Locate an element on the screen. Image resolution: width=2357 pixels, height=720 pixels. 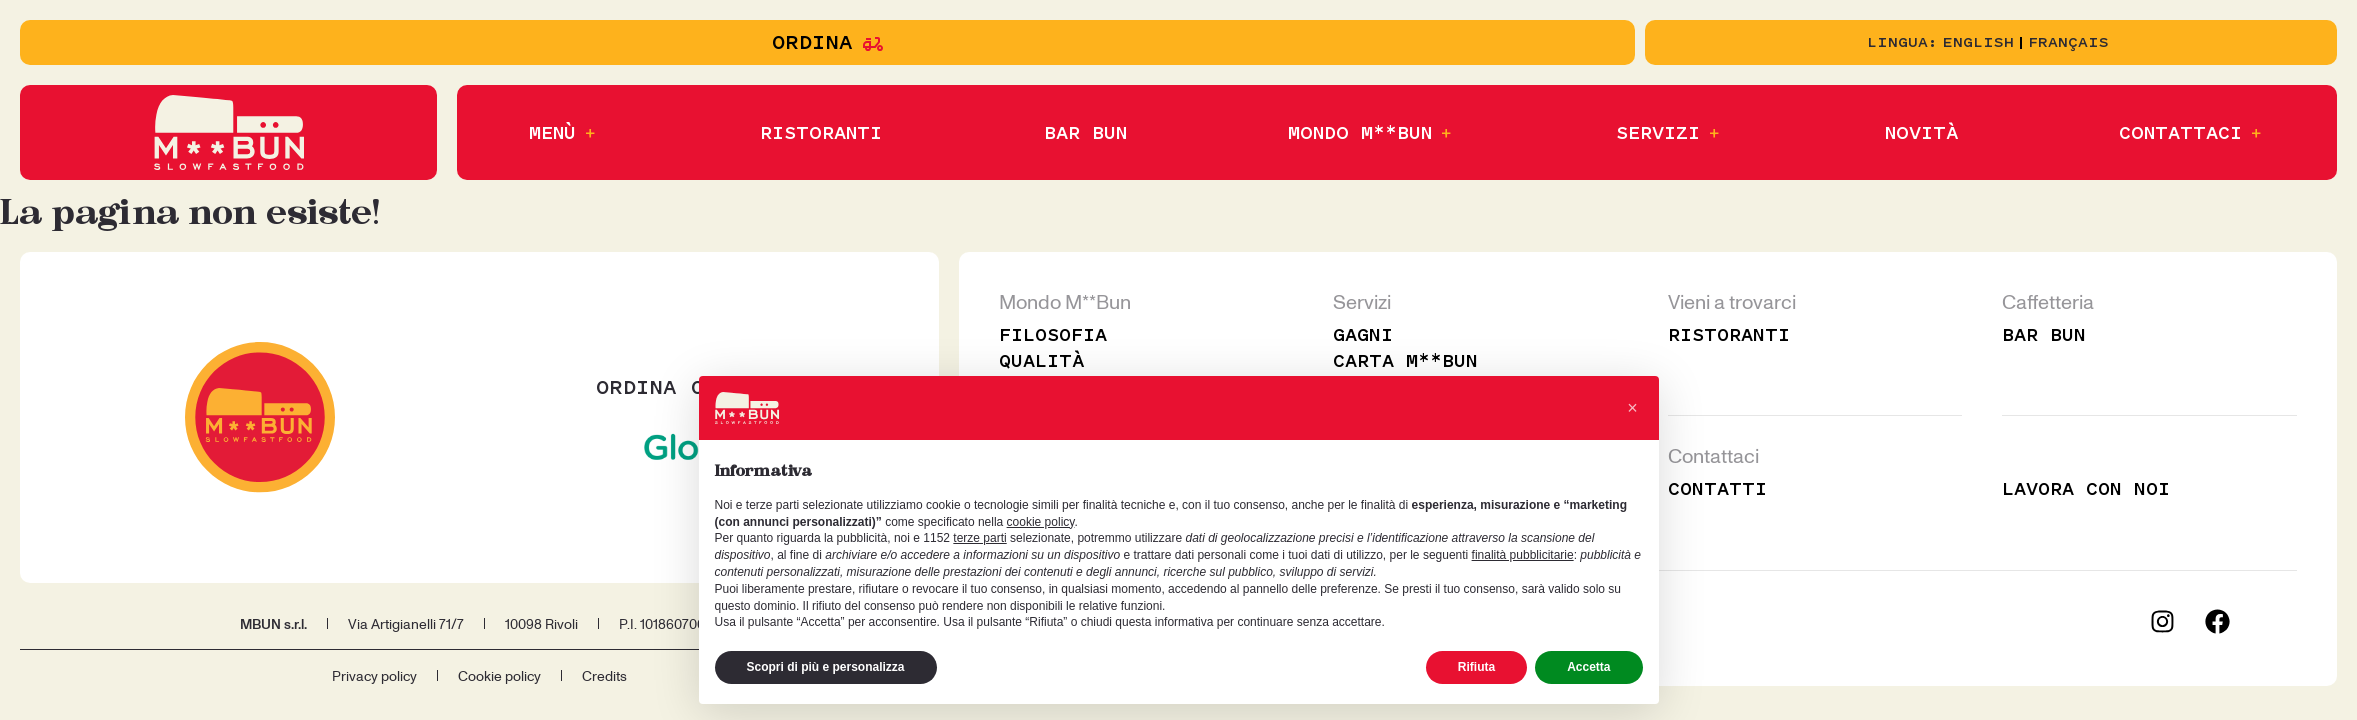
Filosofia is located at coordinates (1054, 335).